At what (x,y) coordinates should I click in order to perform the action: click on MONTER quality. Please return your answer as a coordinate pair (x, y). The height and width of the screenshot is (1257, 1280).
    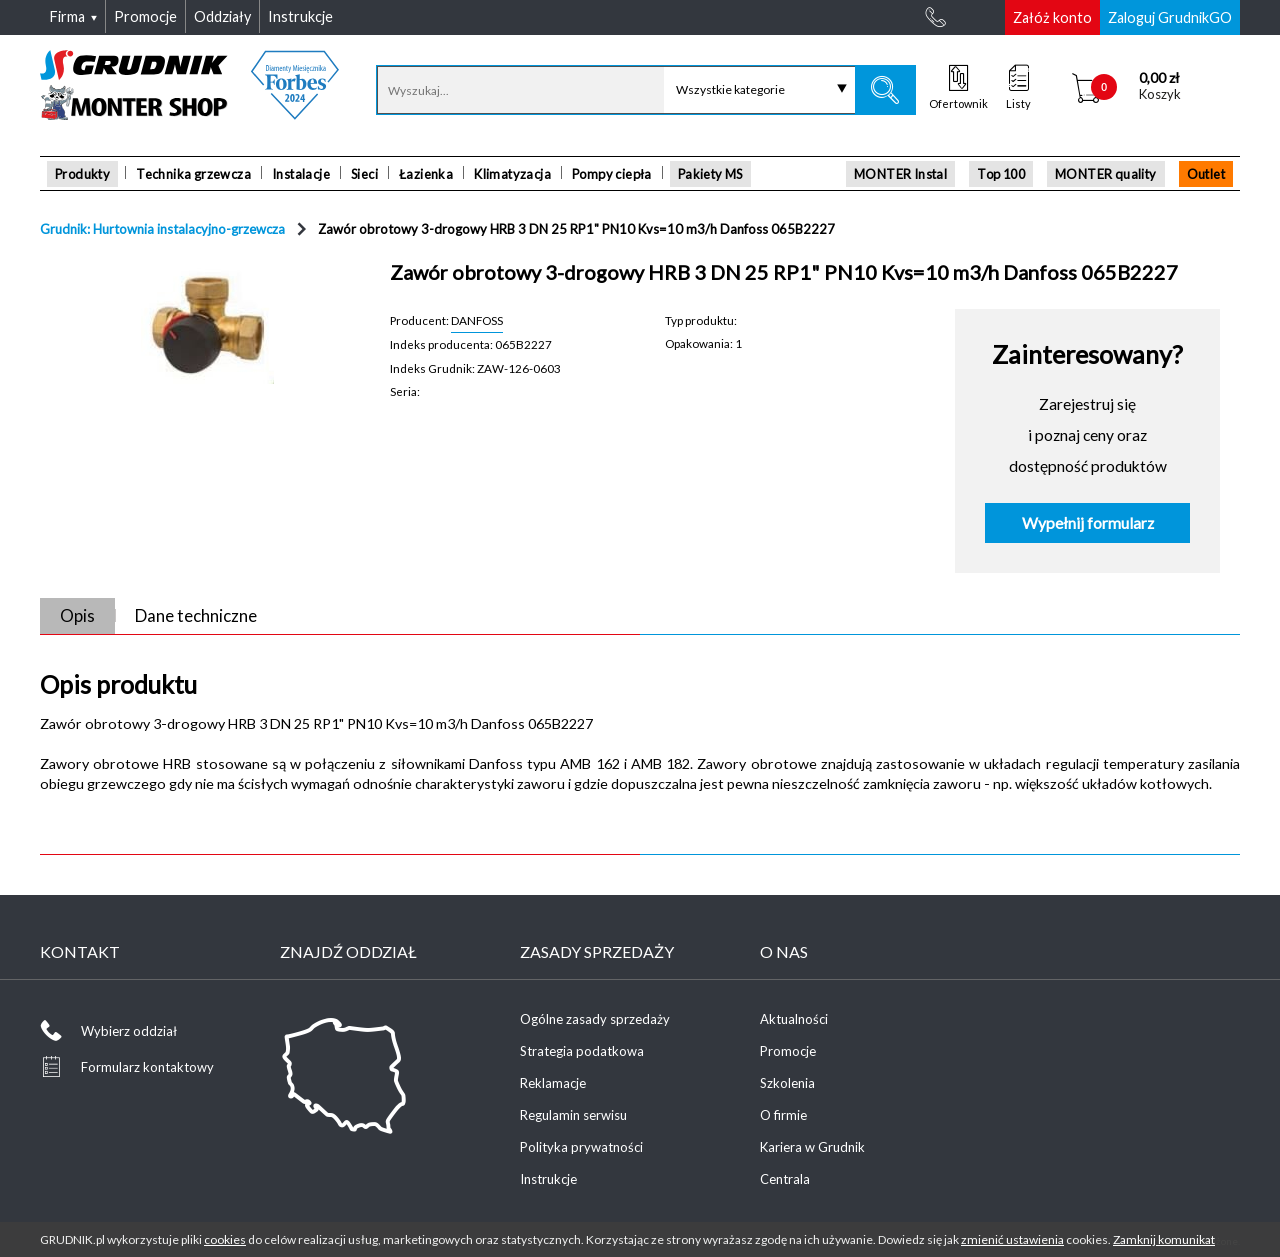
    Looking at the image, I should click on (1106, 174).